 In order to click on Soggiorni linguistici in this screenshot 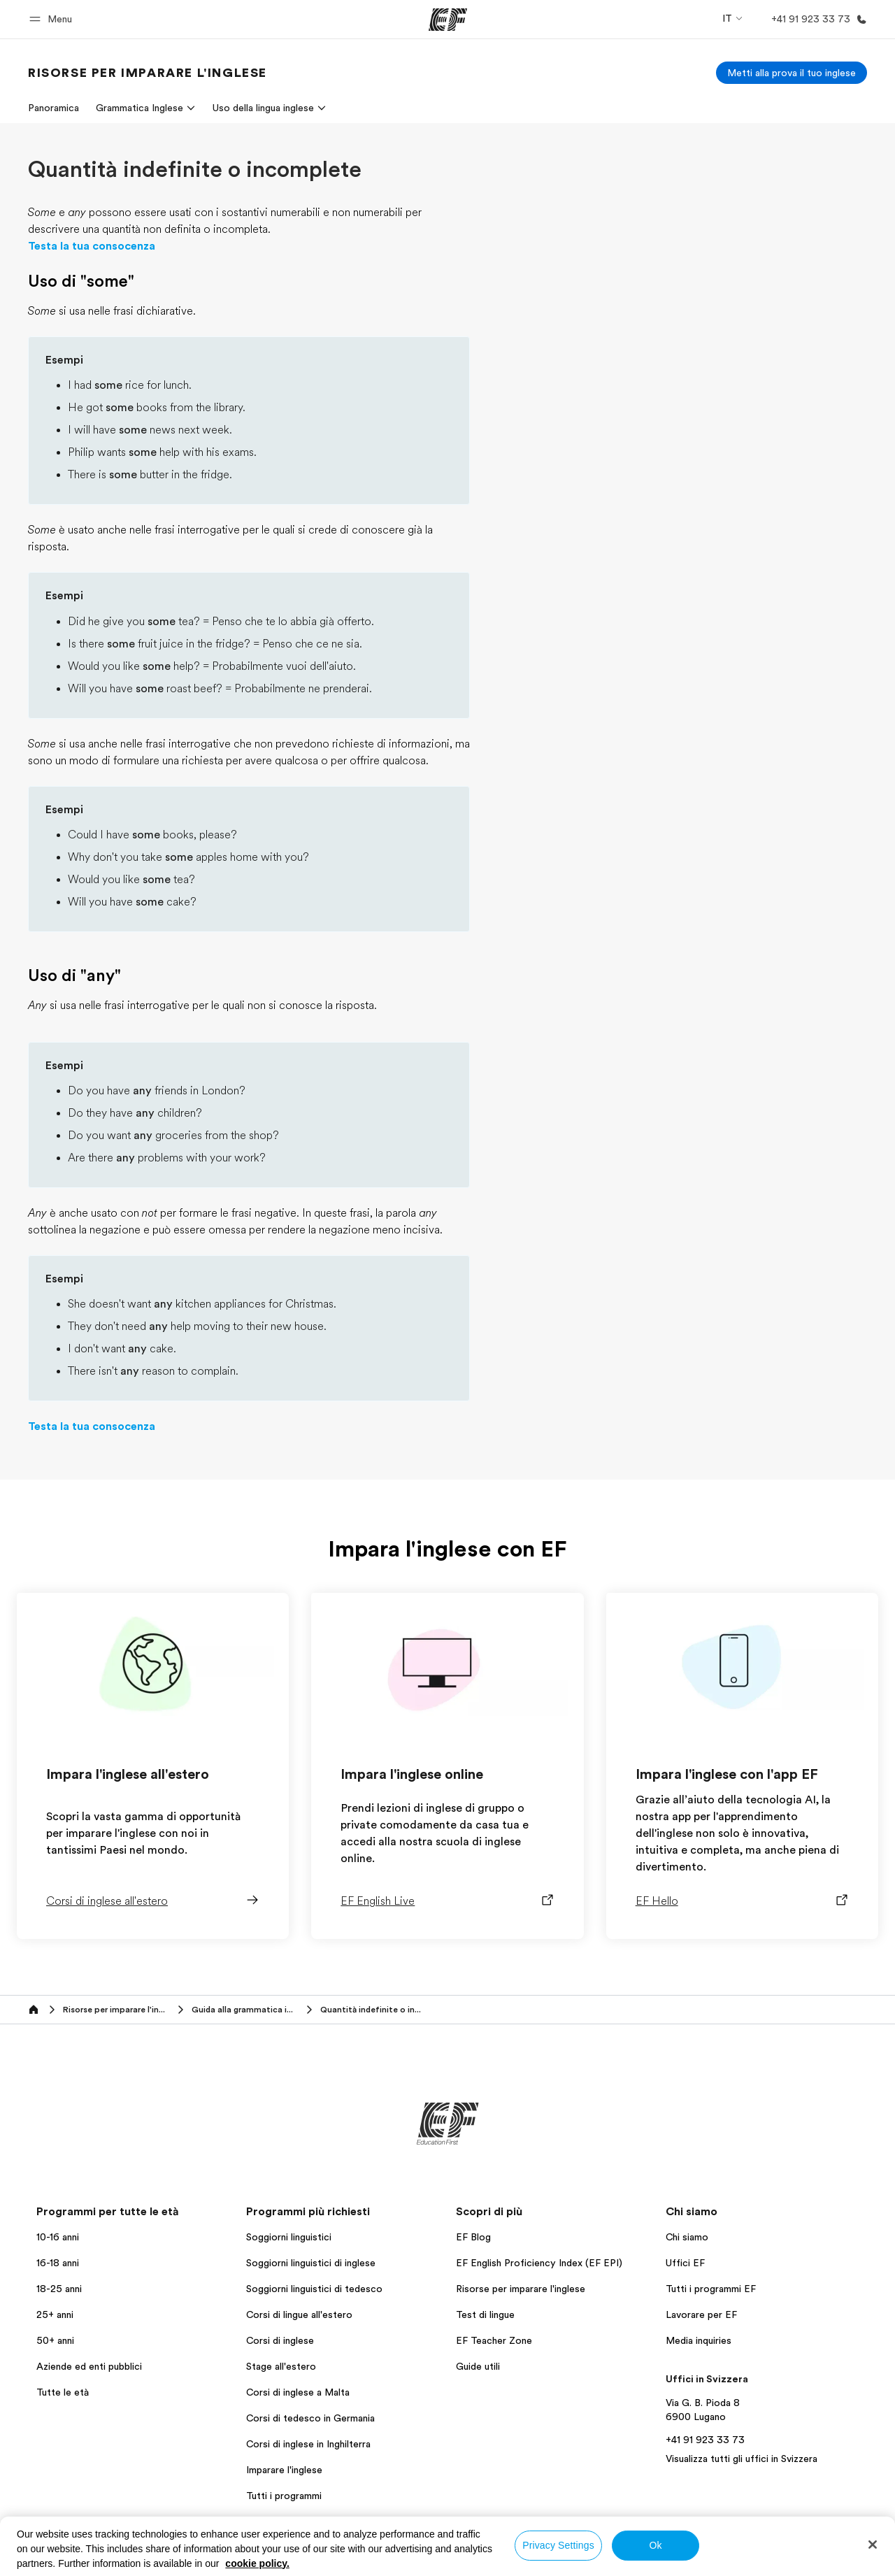, I will do `click(288, 2236)`.